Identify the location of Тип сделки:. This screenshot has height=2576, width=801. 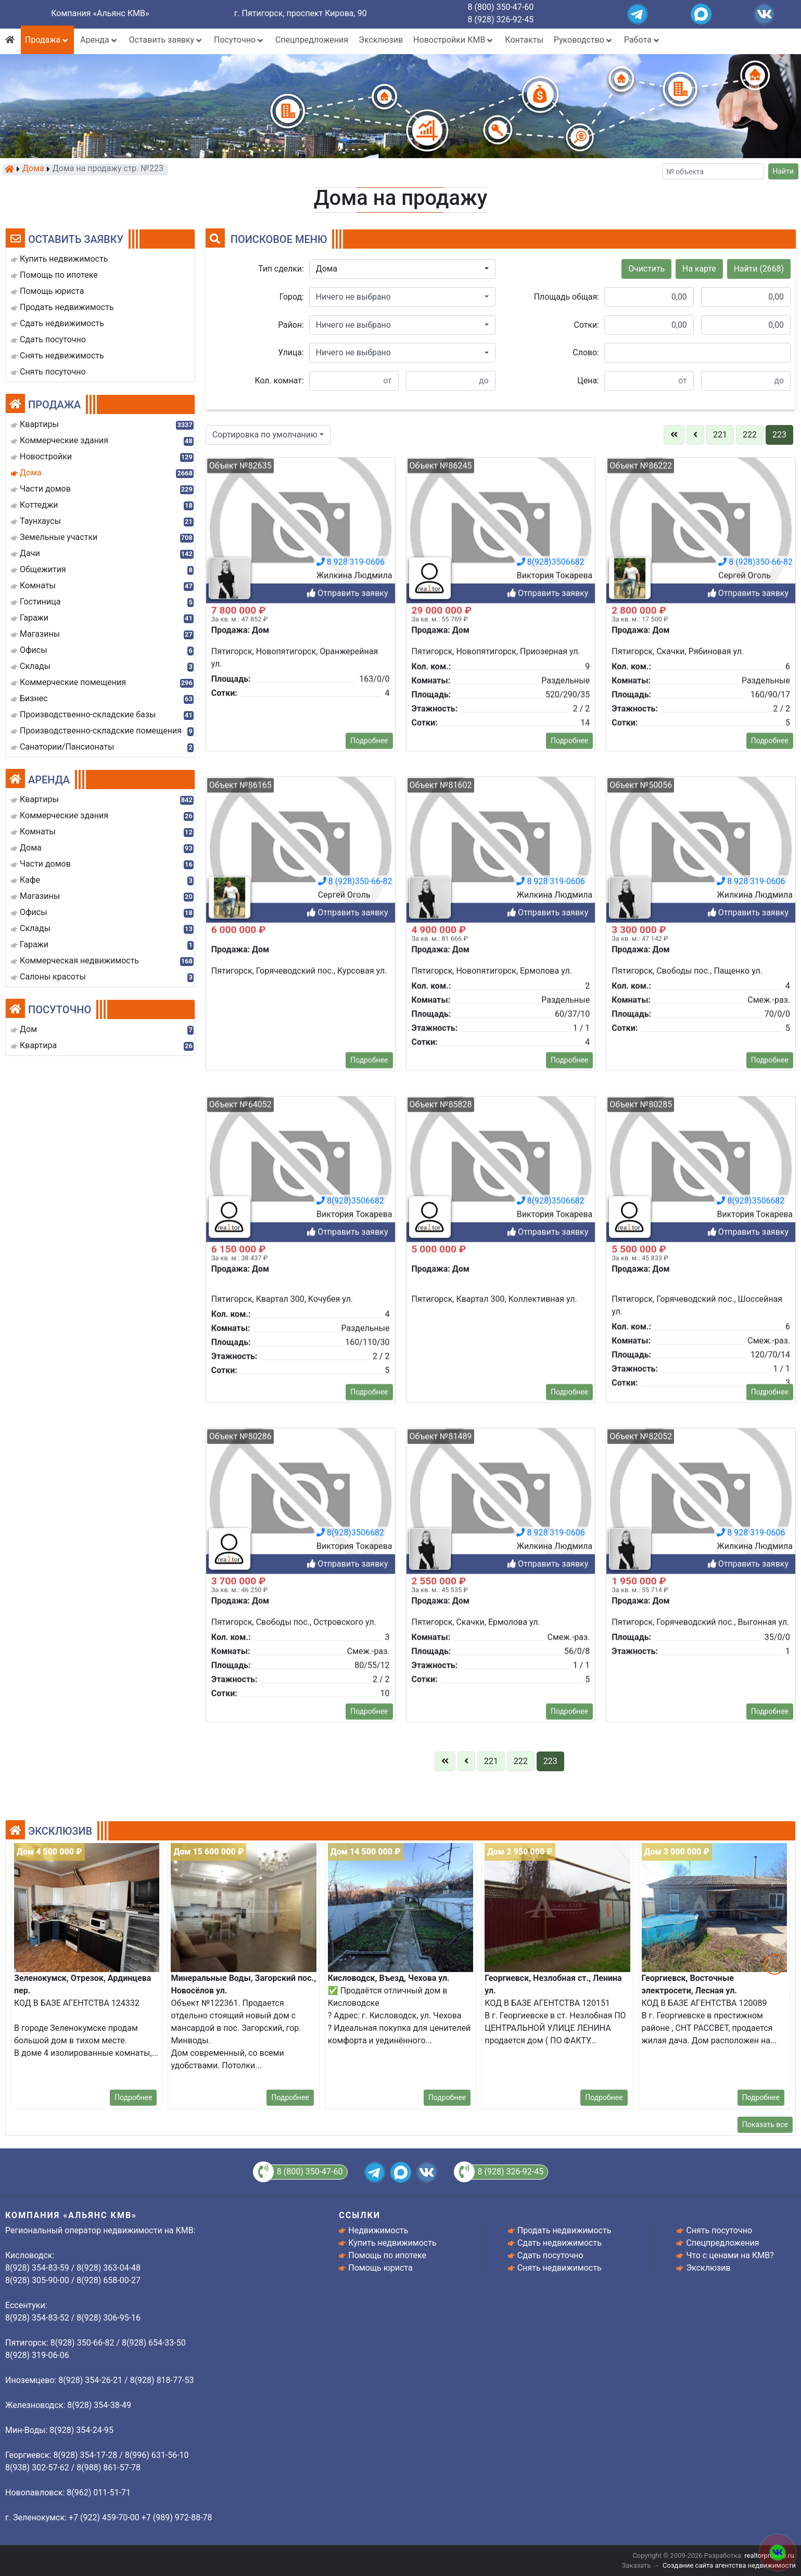
(281, 269).